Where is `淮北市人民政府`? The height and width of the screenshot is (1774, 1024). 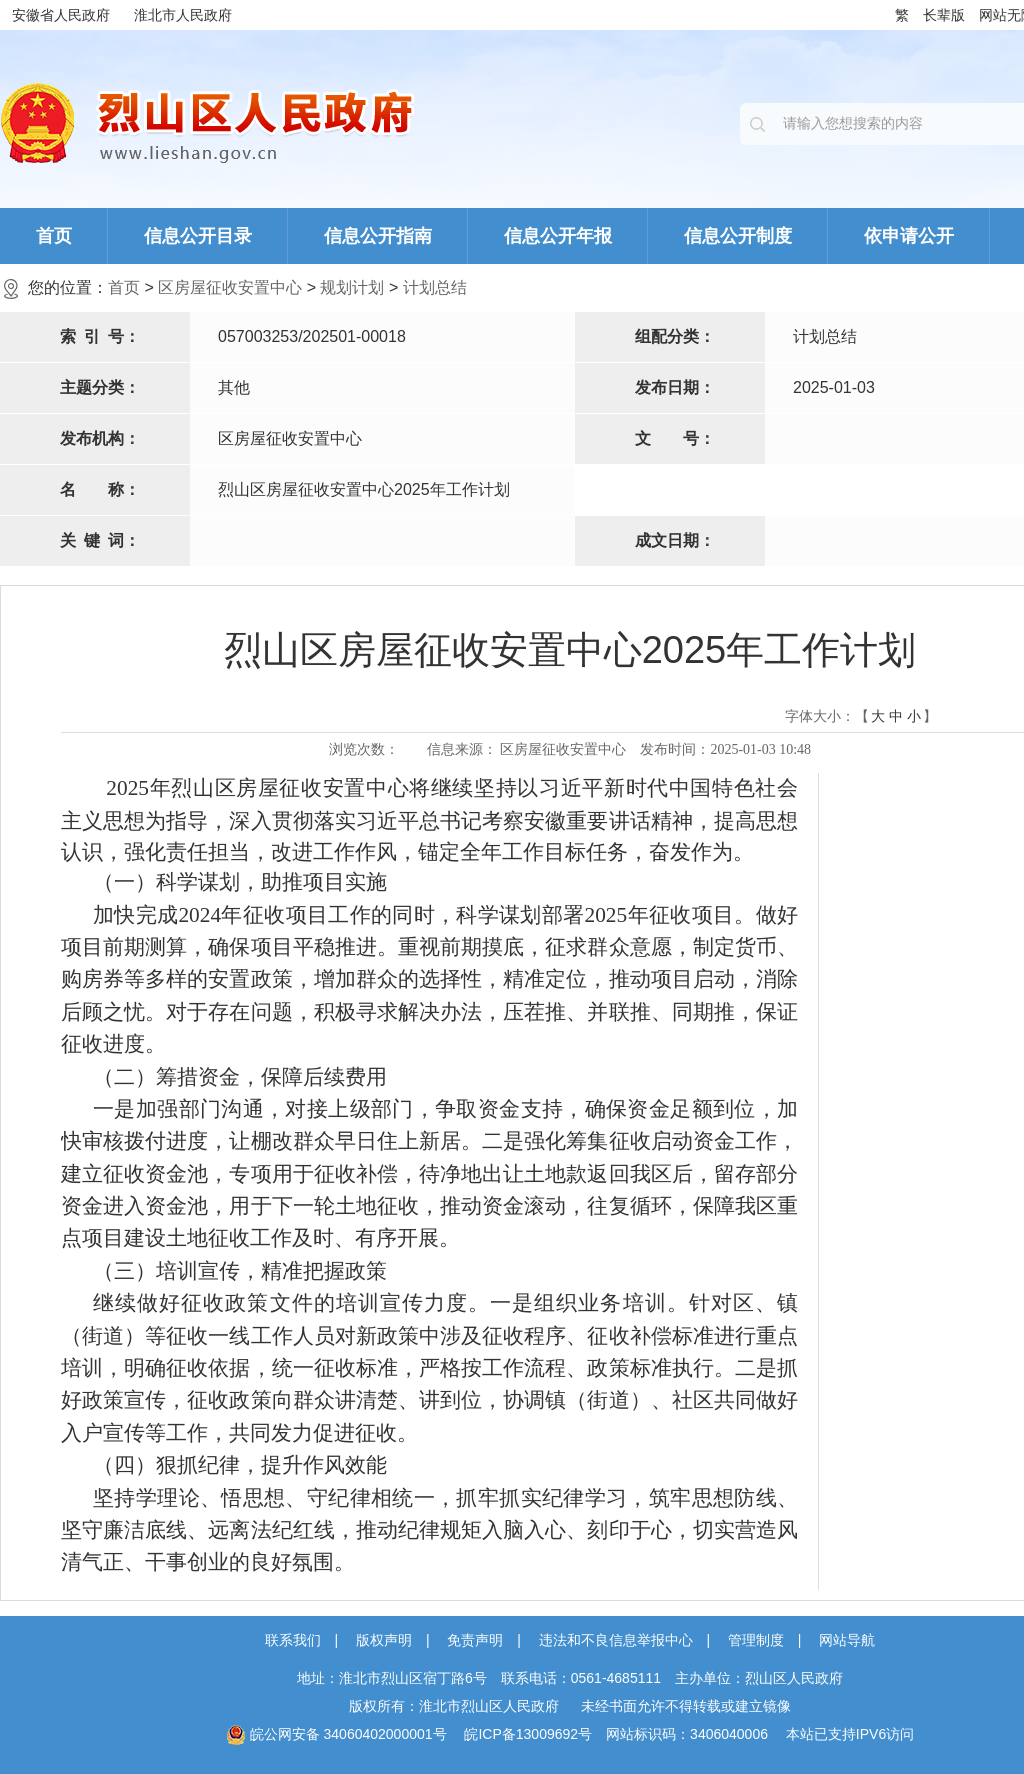
淮北市人民政府 is located at coordinates (183, 15).